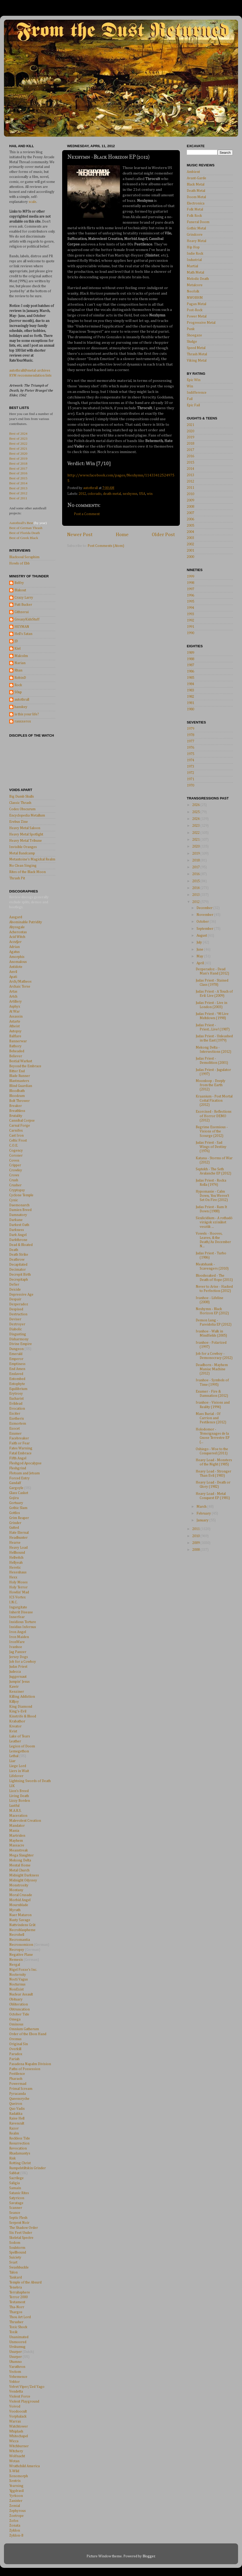 This screenshot has width=242, height=2576. Describe the element at coordinates (15, 1483) in the screenshot. I see `Gandalf` at that location.